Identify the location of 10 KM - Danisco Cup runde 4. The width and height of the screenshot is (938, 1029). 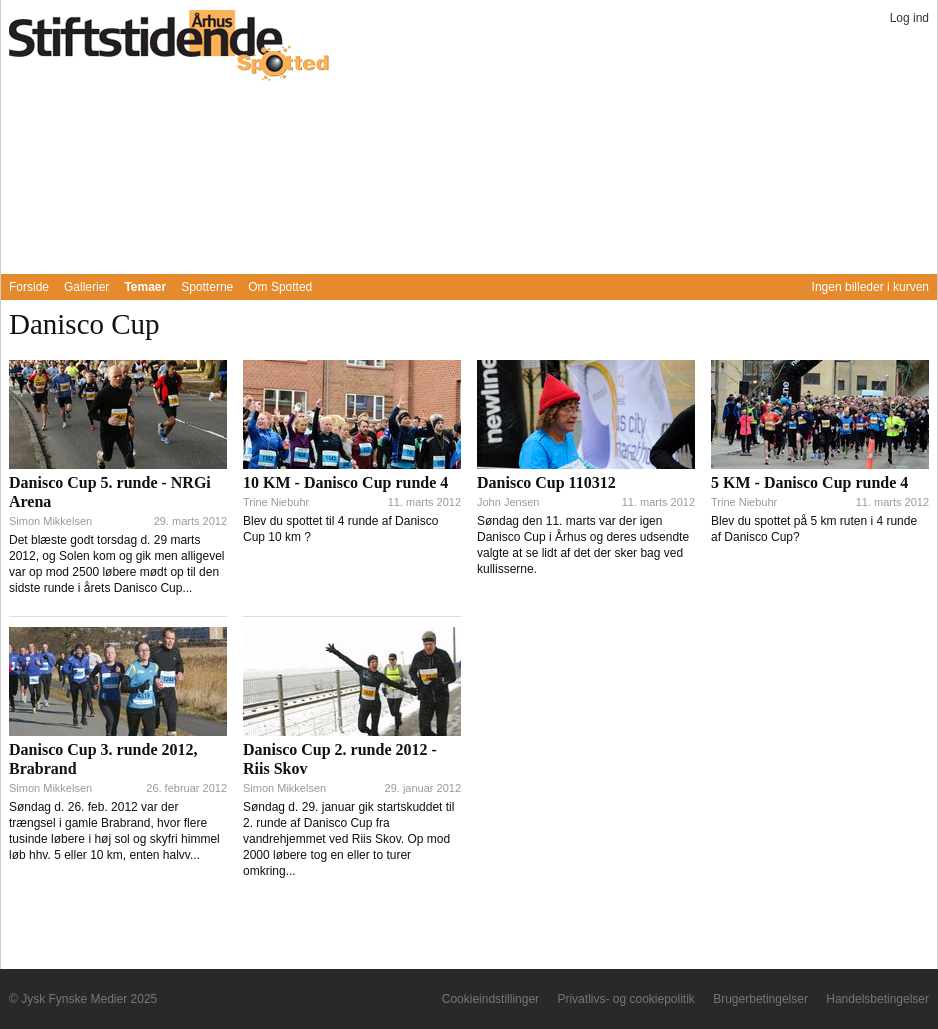
(345, 482).